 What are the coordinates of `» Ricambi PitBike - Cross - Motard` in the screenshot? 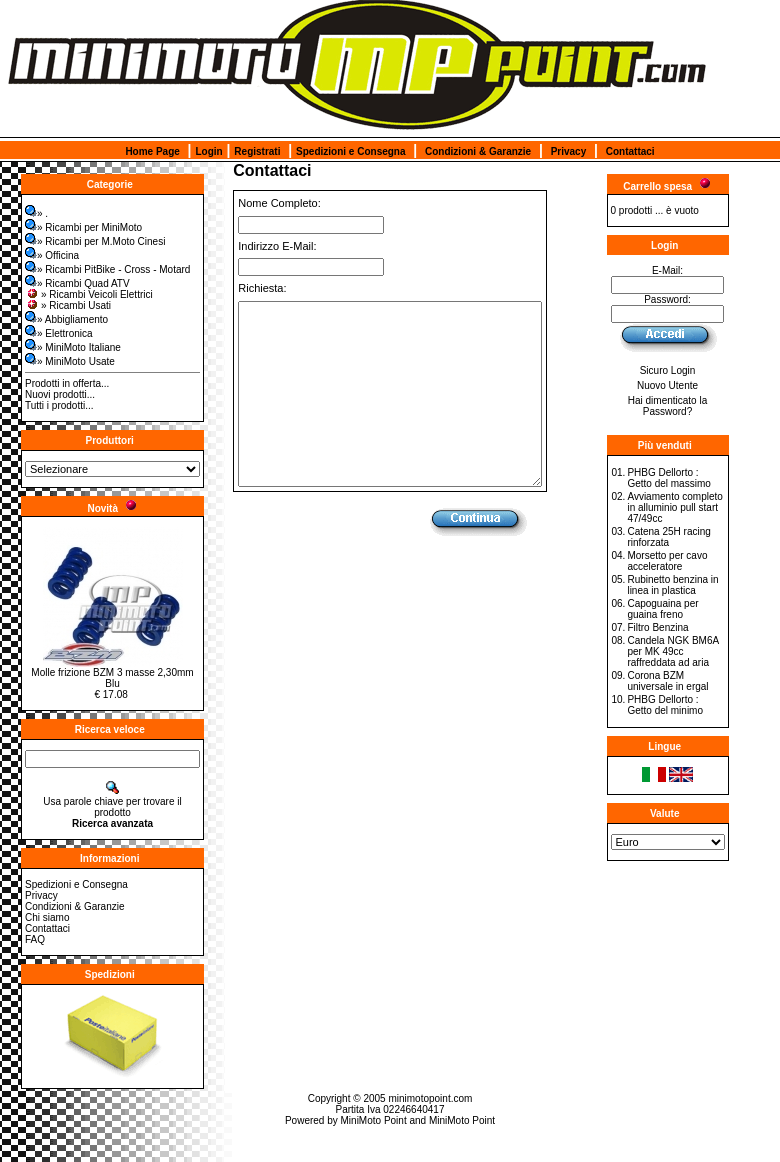 It's located at (107, 269).